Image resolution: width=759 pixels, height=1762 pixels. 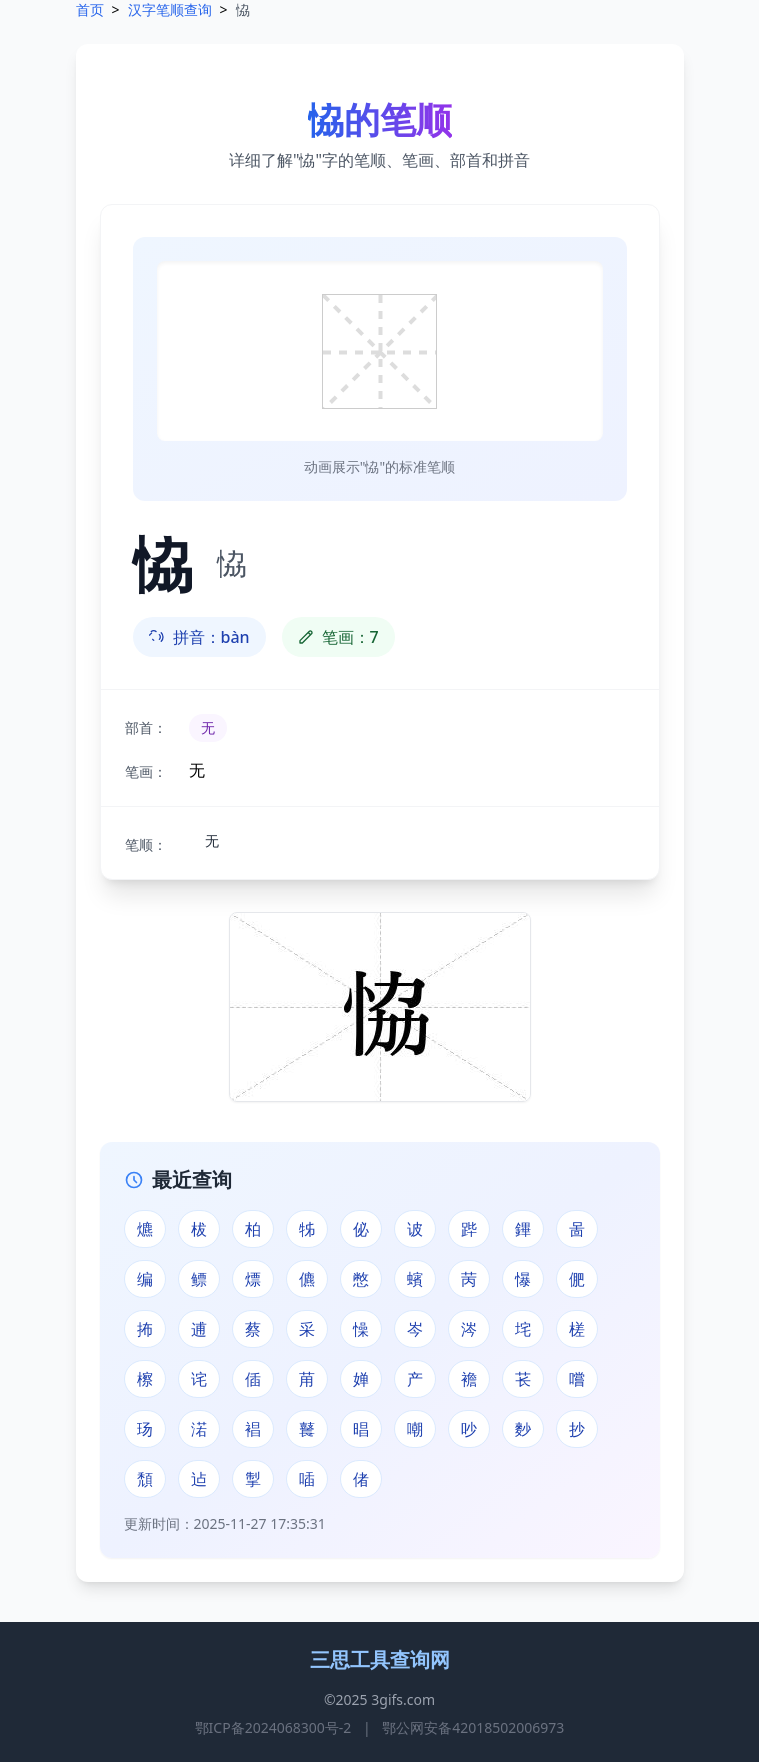 I want to click on 鄂ICP备2024068300号-2, so click(x=273, y=1727).